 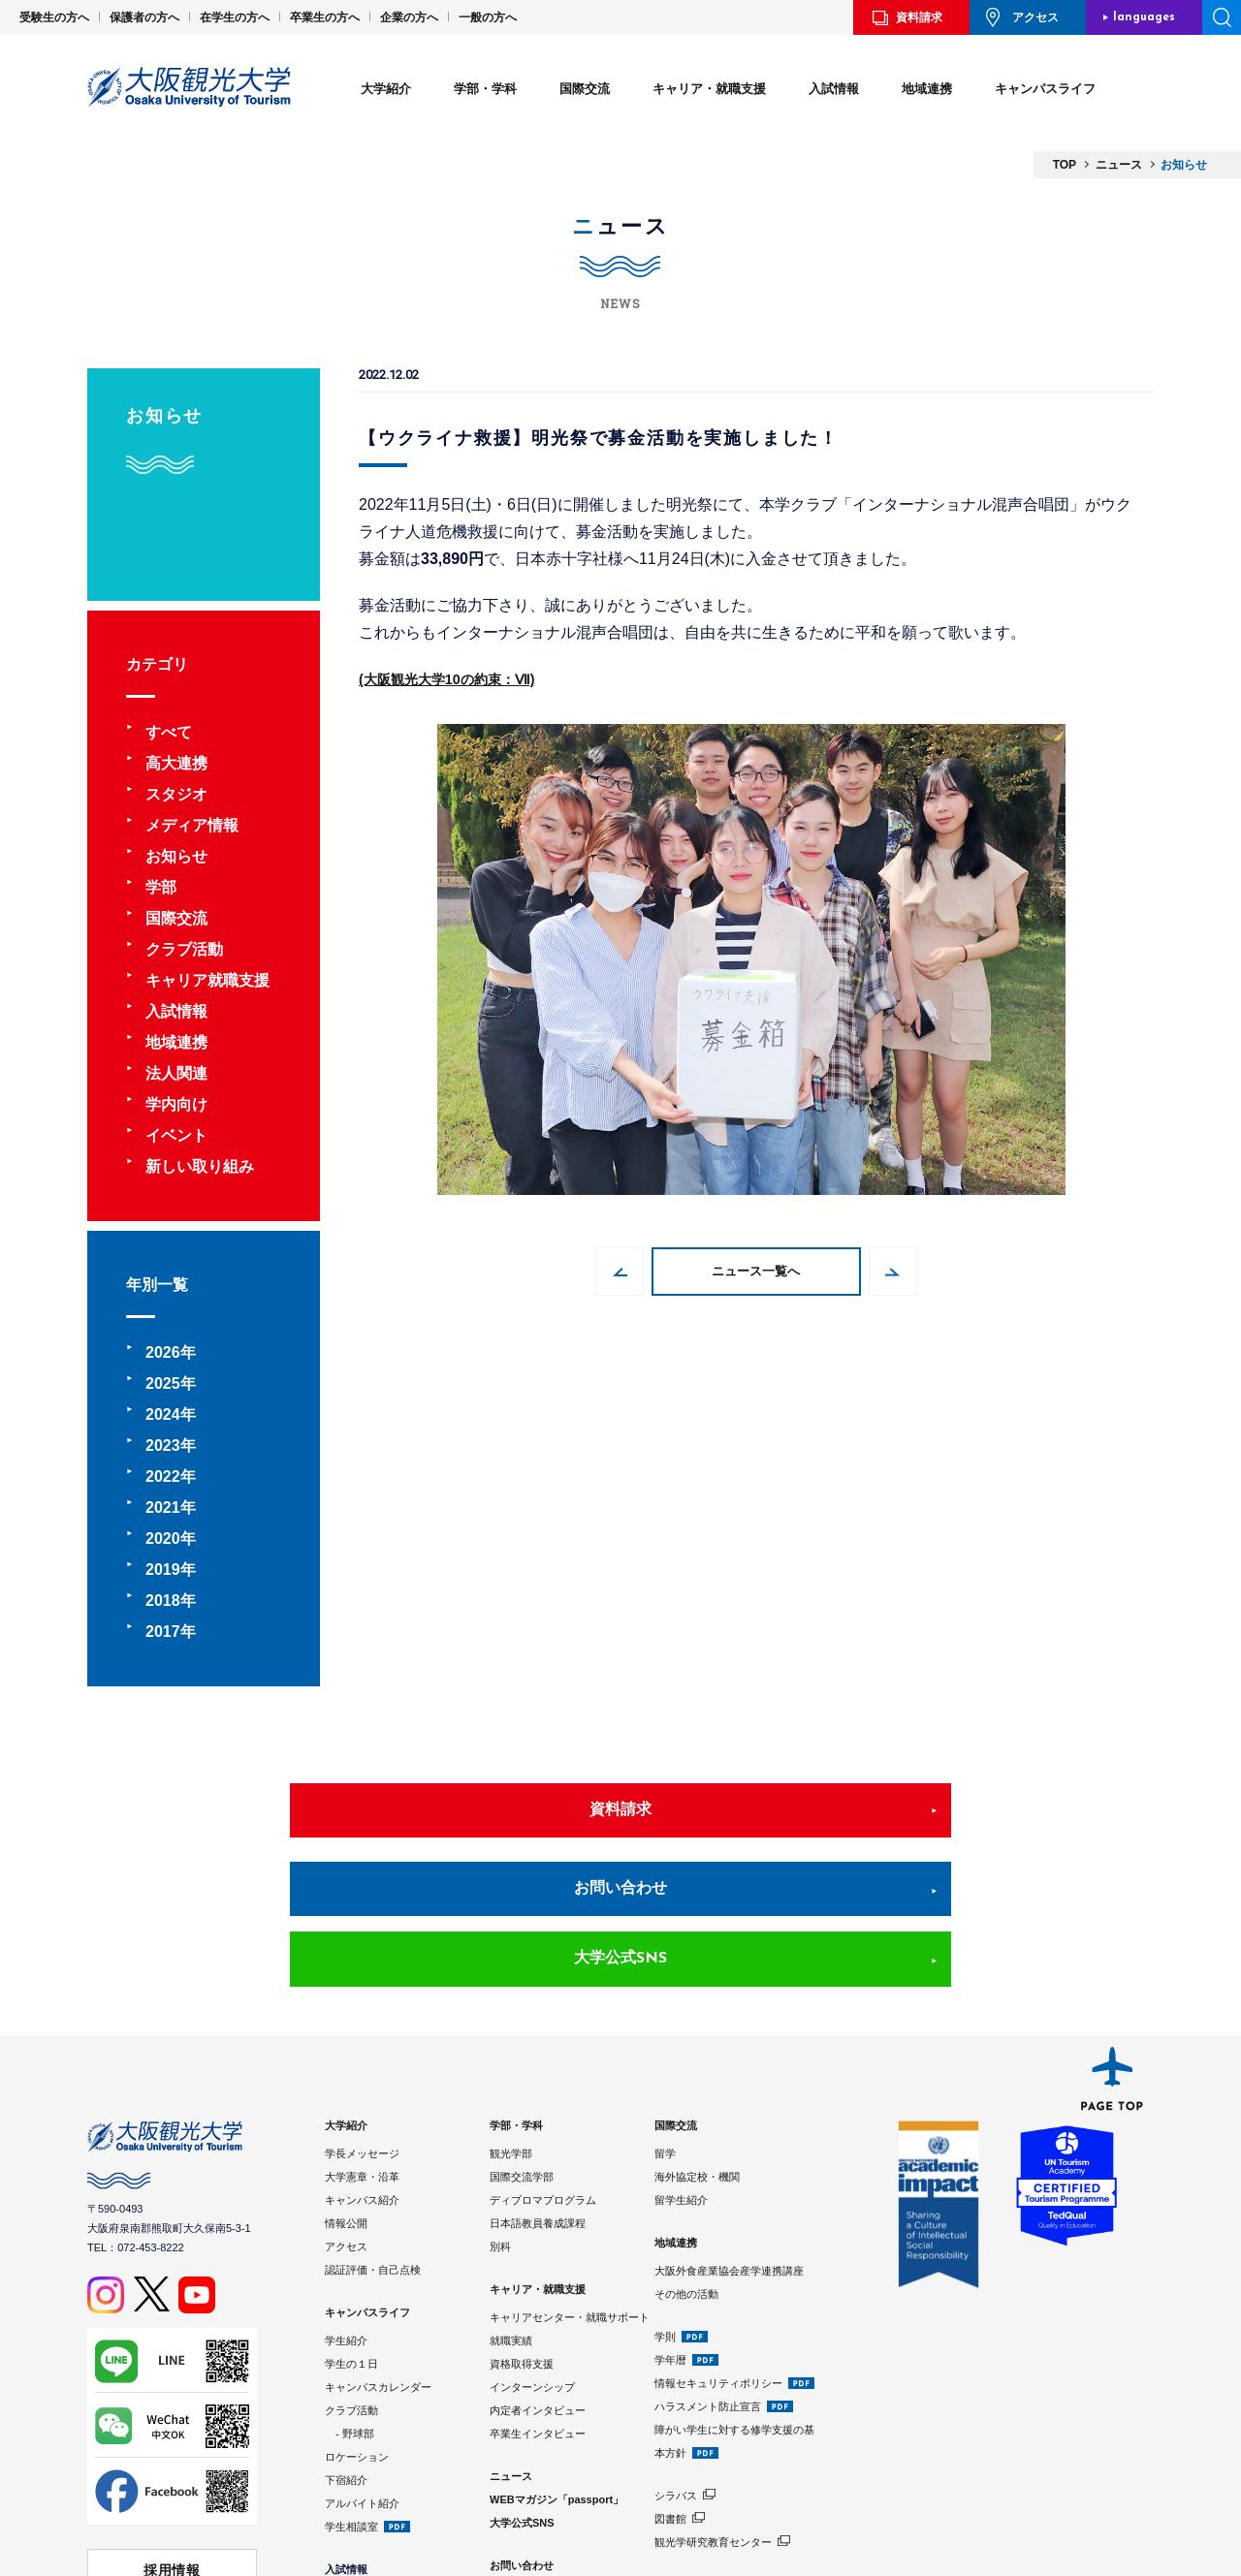 What do you see at coordinates (707, 2278) in the screenshot?
I see `ハラスメント防止宣言` at bounding box center [707, 2278].